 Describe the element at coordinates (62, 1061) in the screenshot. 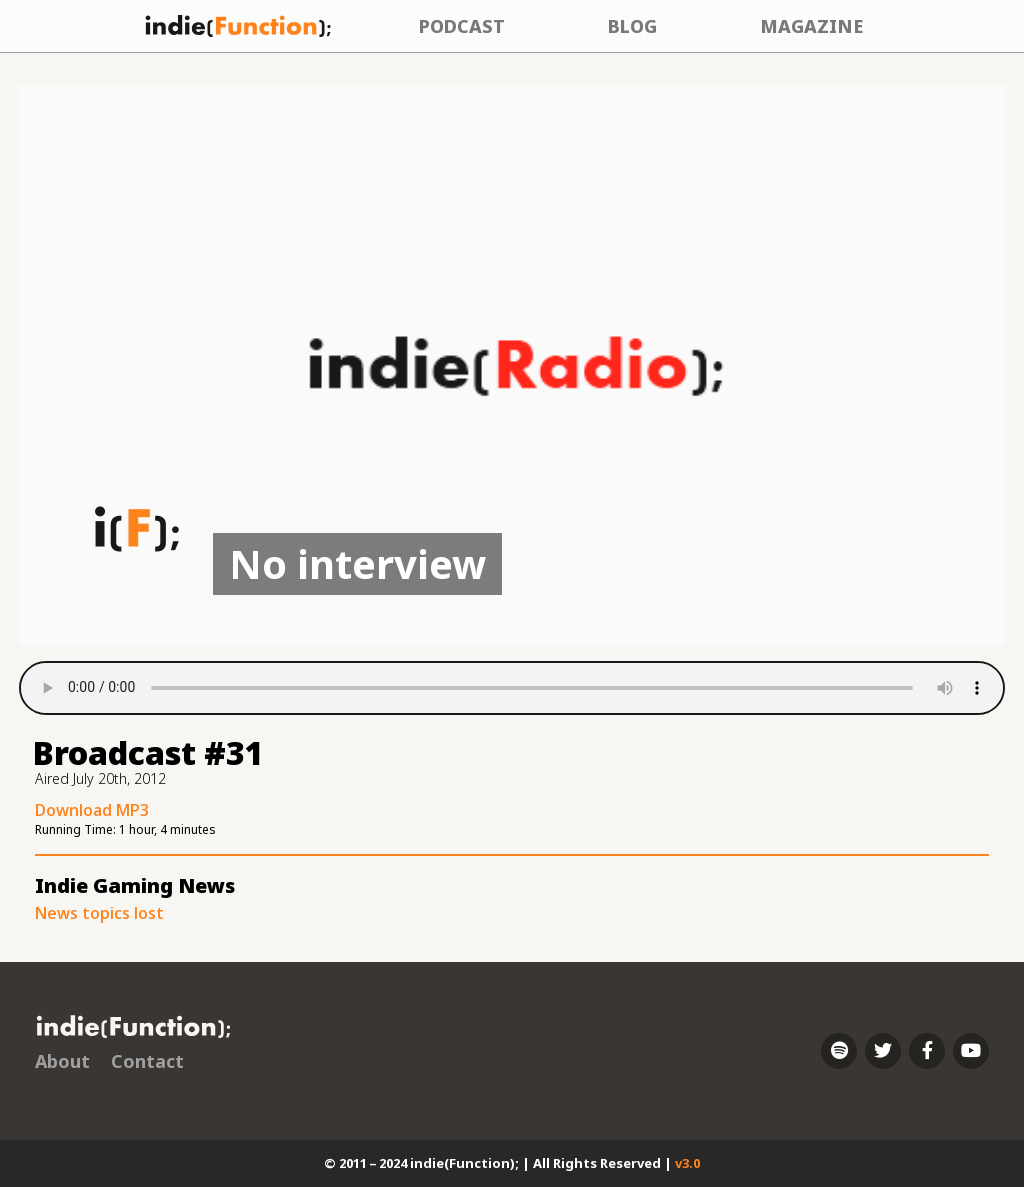

I see `About` at that location.